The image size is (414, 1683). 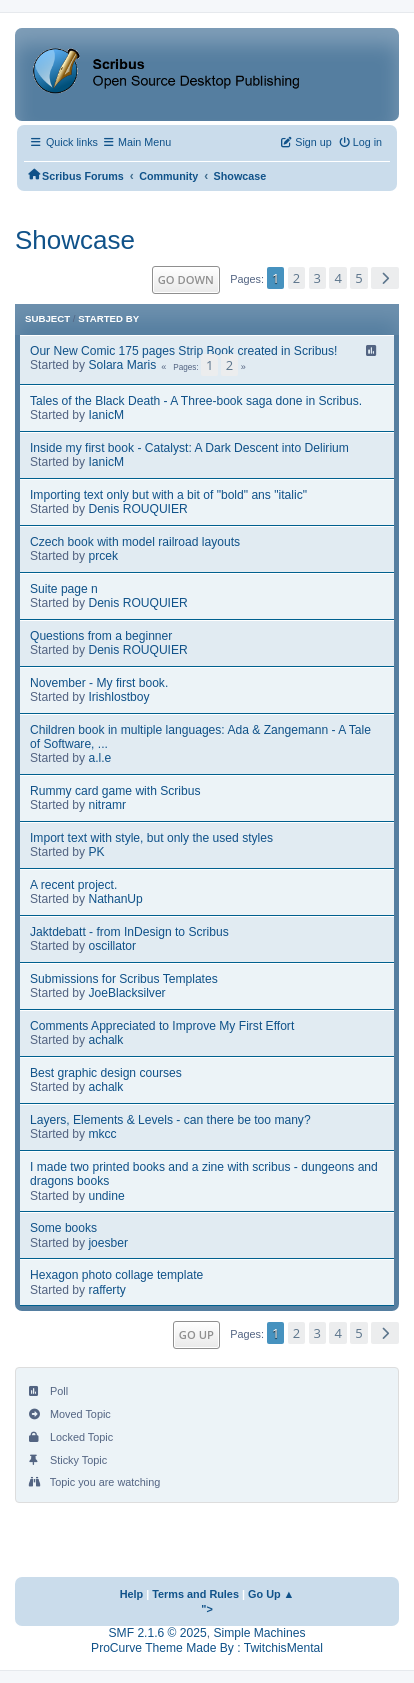 What do you see at coordinates (135, 542) in the screenshot?
I see `Czech book with model railroad layouts` at bounding box center [135, 542].